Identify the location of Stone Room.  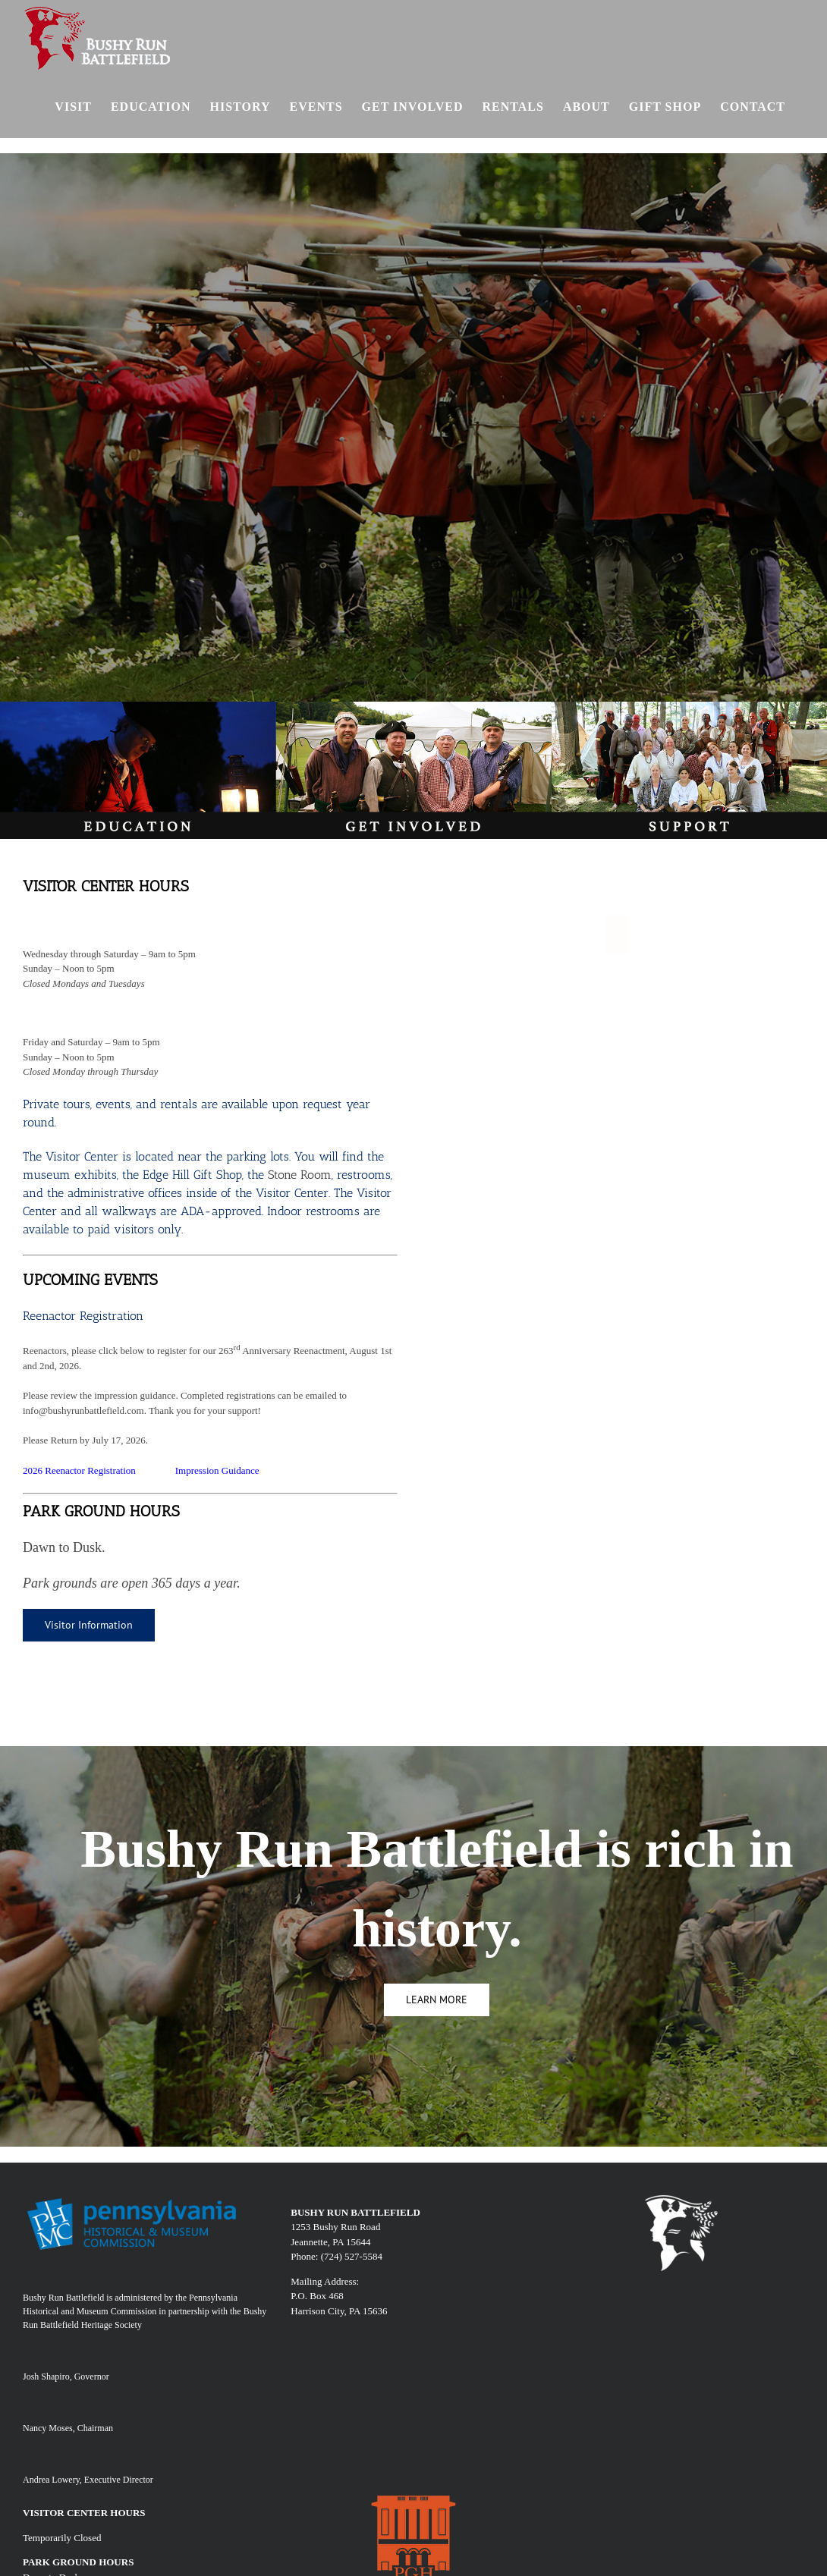
(300, 1174).